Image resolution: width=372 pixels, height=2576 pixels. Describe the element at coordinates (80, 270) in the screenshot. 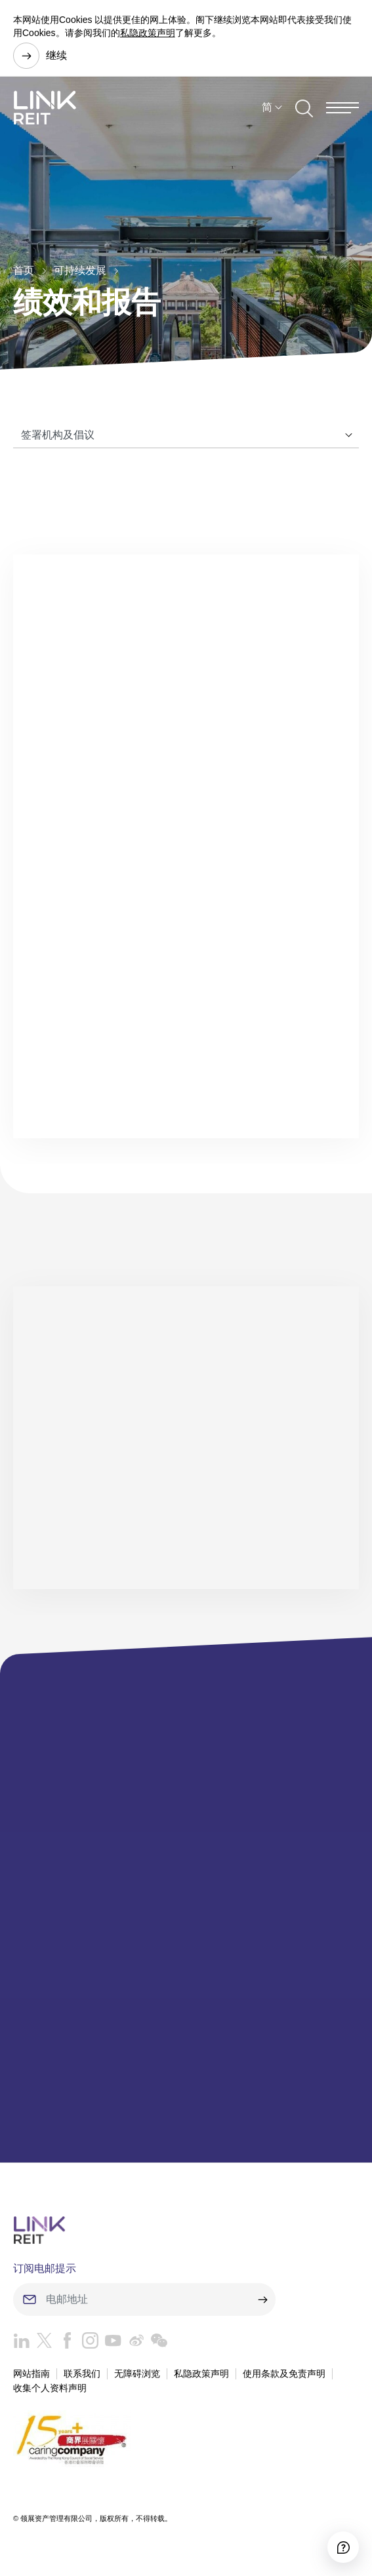

I see `可持续发展` at that location.